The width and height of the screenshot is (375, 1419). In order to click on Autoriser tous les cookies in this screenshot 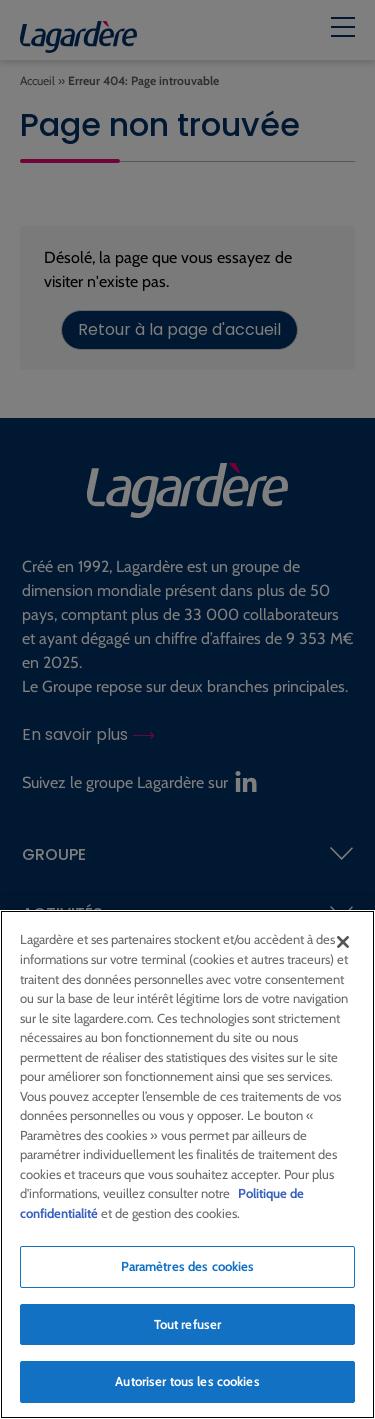, I will do `click(187, 1382)`.